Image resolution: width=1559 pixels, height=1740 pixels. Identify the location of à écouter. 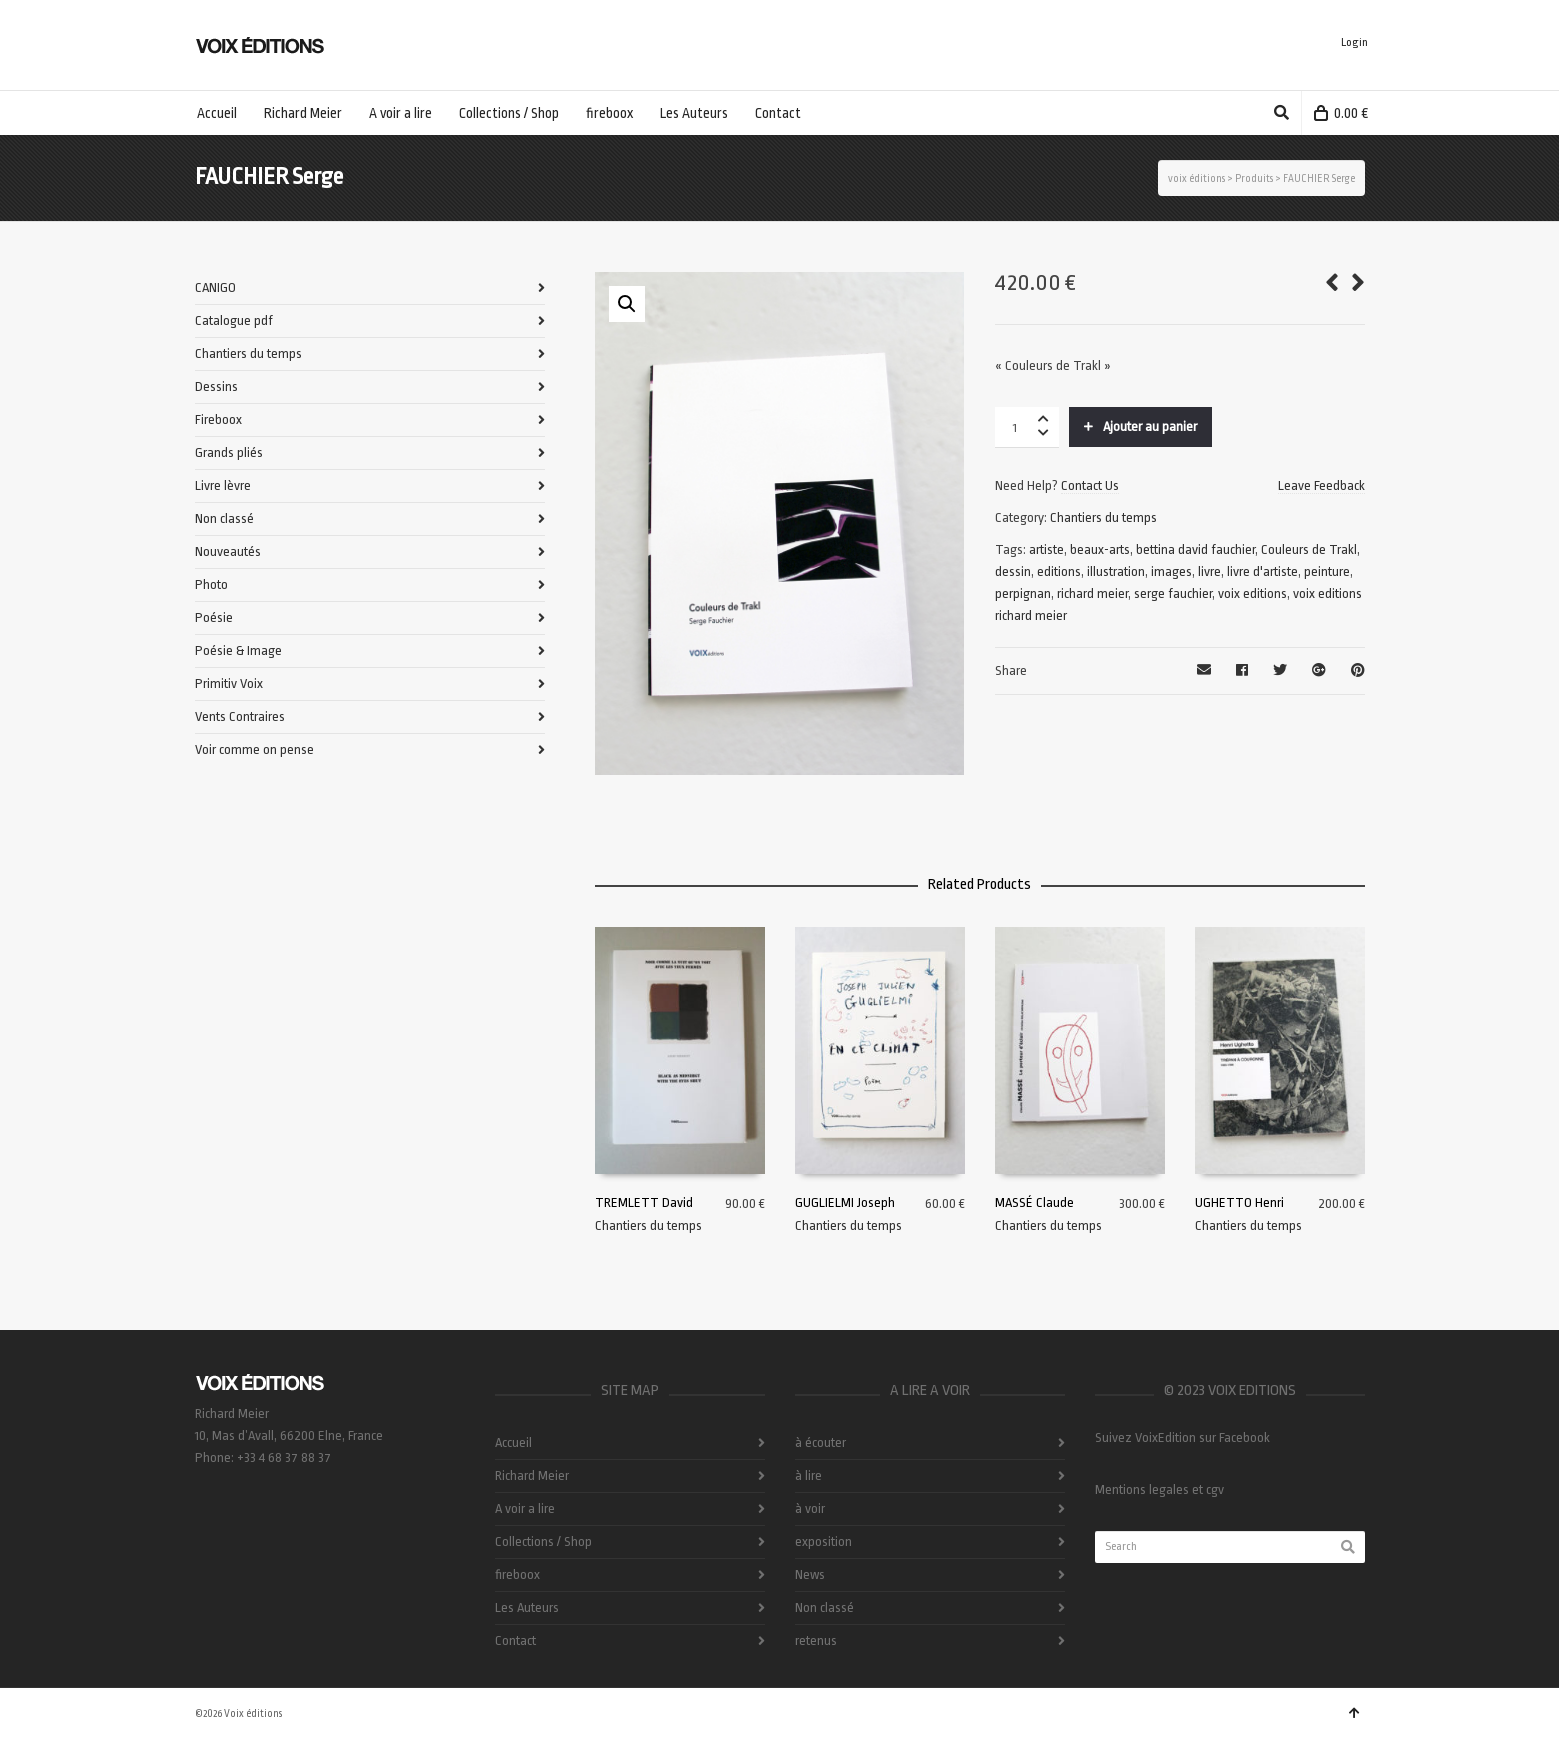
(820, 1442).